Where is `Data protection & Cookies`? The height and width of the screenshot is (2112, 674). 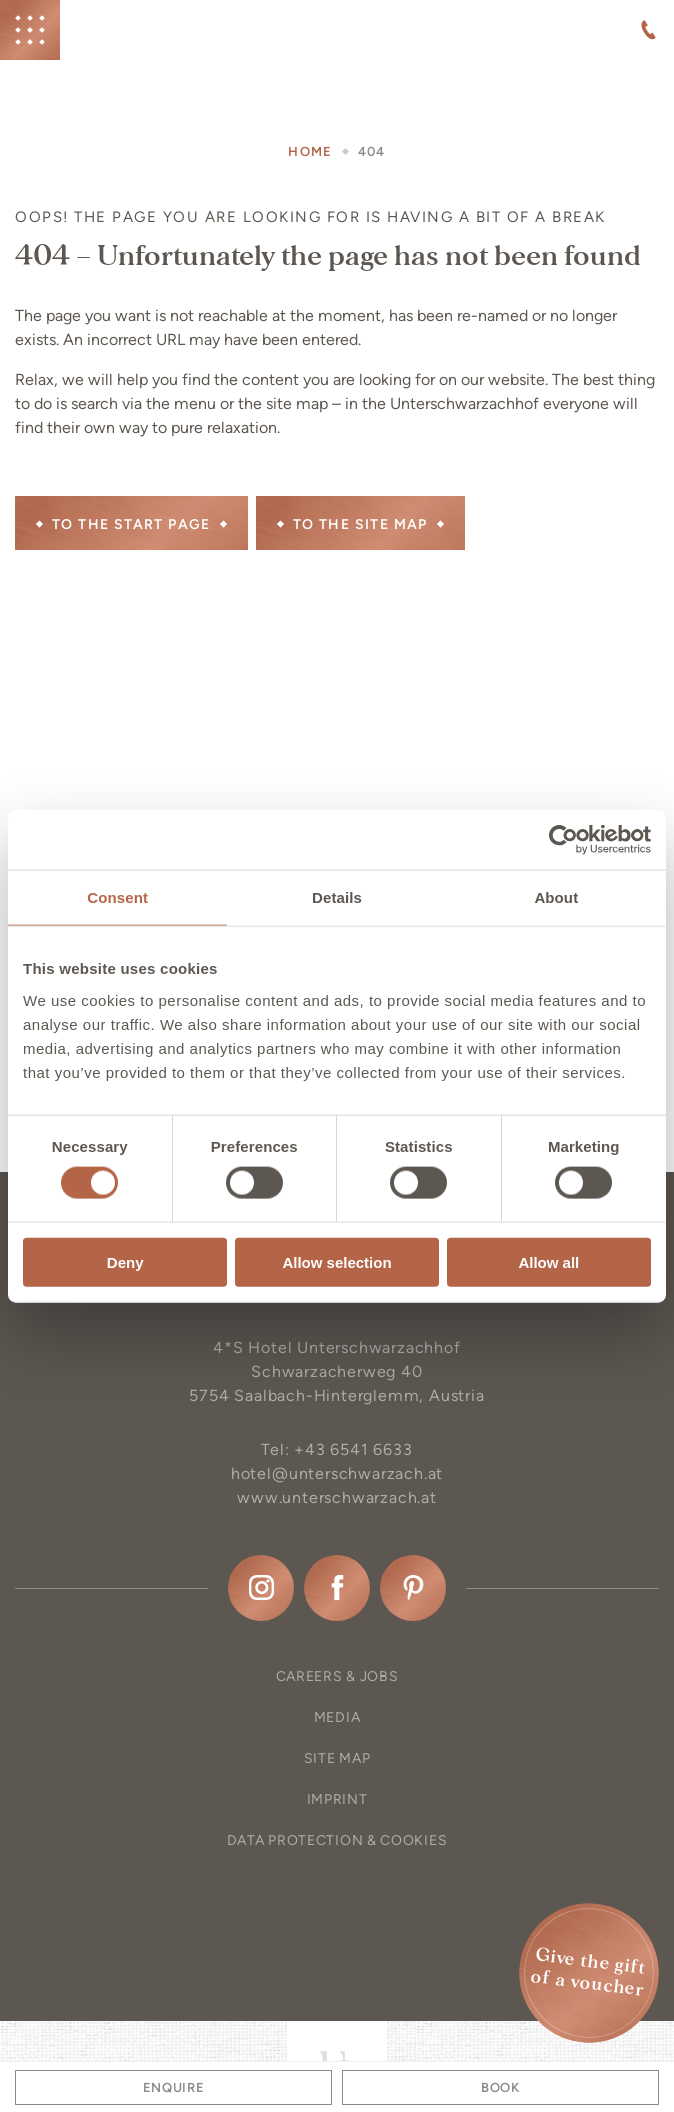
Data protection & Cookies is located at coordinates (337, 1840).